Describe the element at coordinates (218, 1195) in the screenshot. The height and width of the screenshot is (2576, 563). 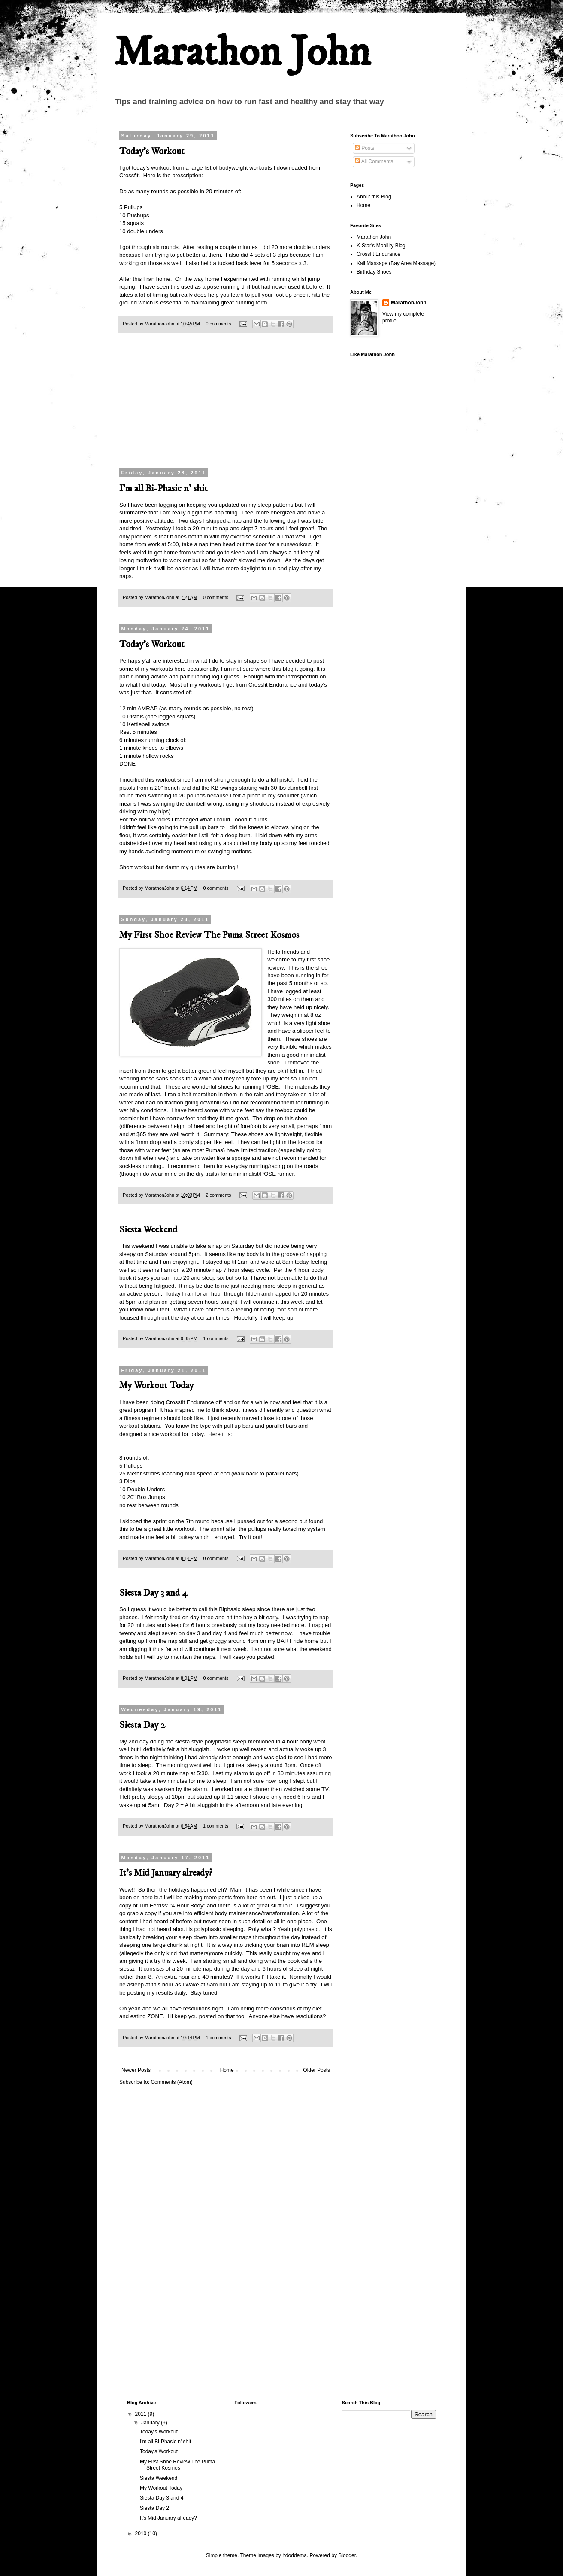
I see `2 comments` at that location.